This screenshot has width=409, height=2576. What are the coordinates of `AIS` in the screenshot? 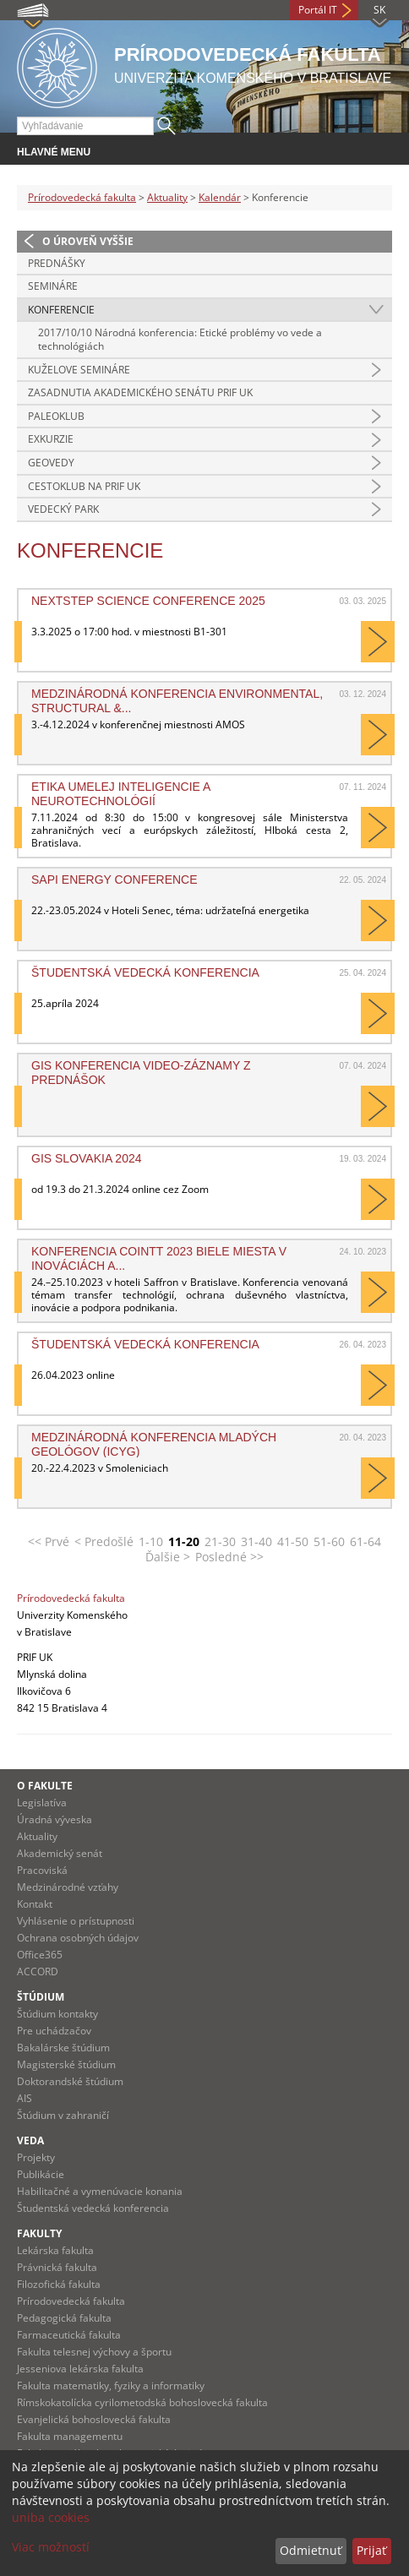 It's located at (24, 2098).